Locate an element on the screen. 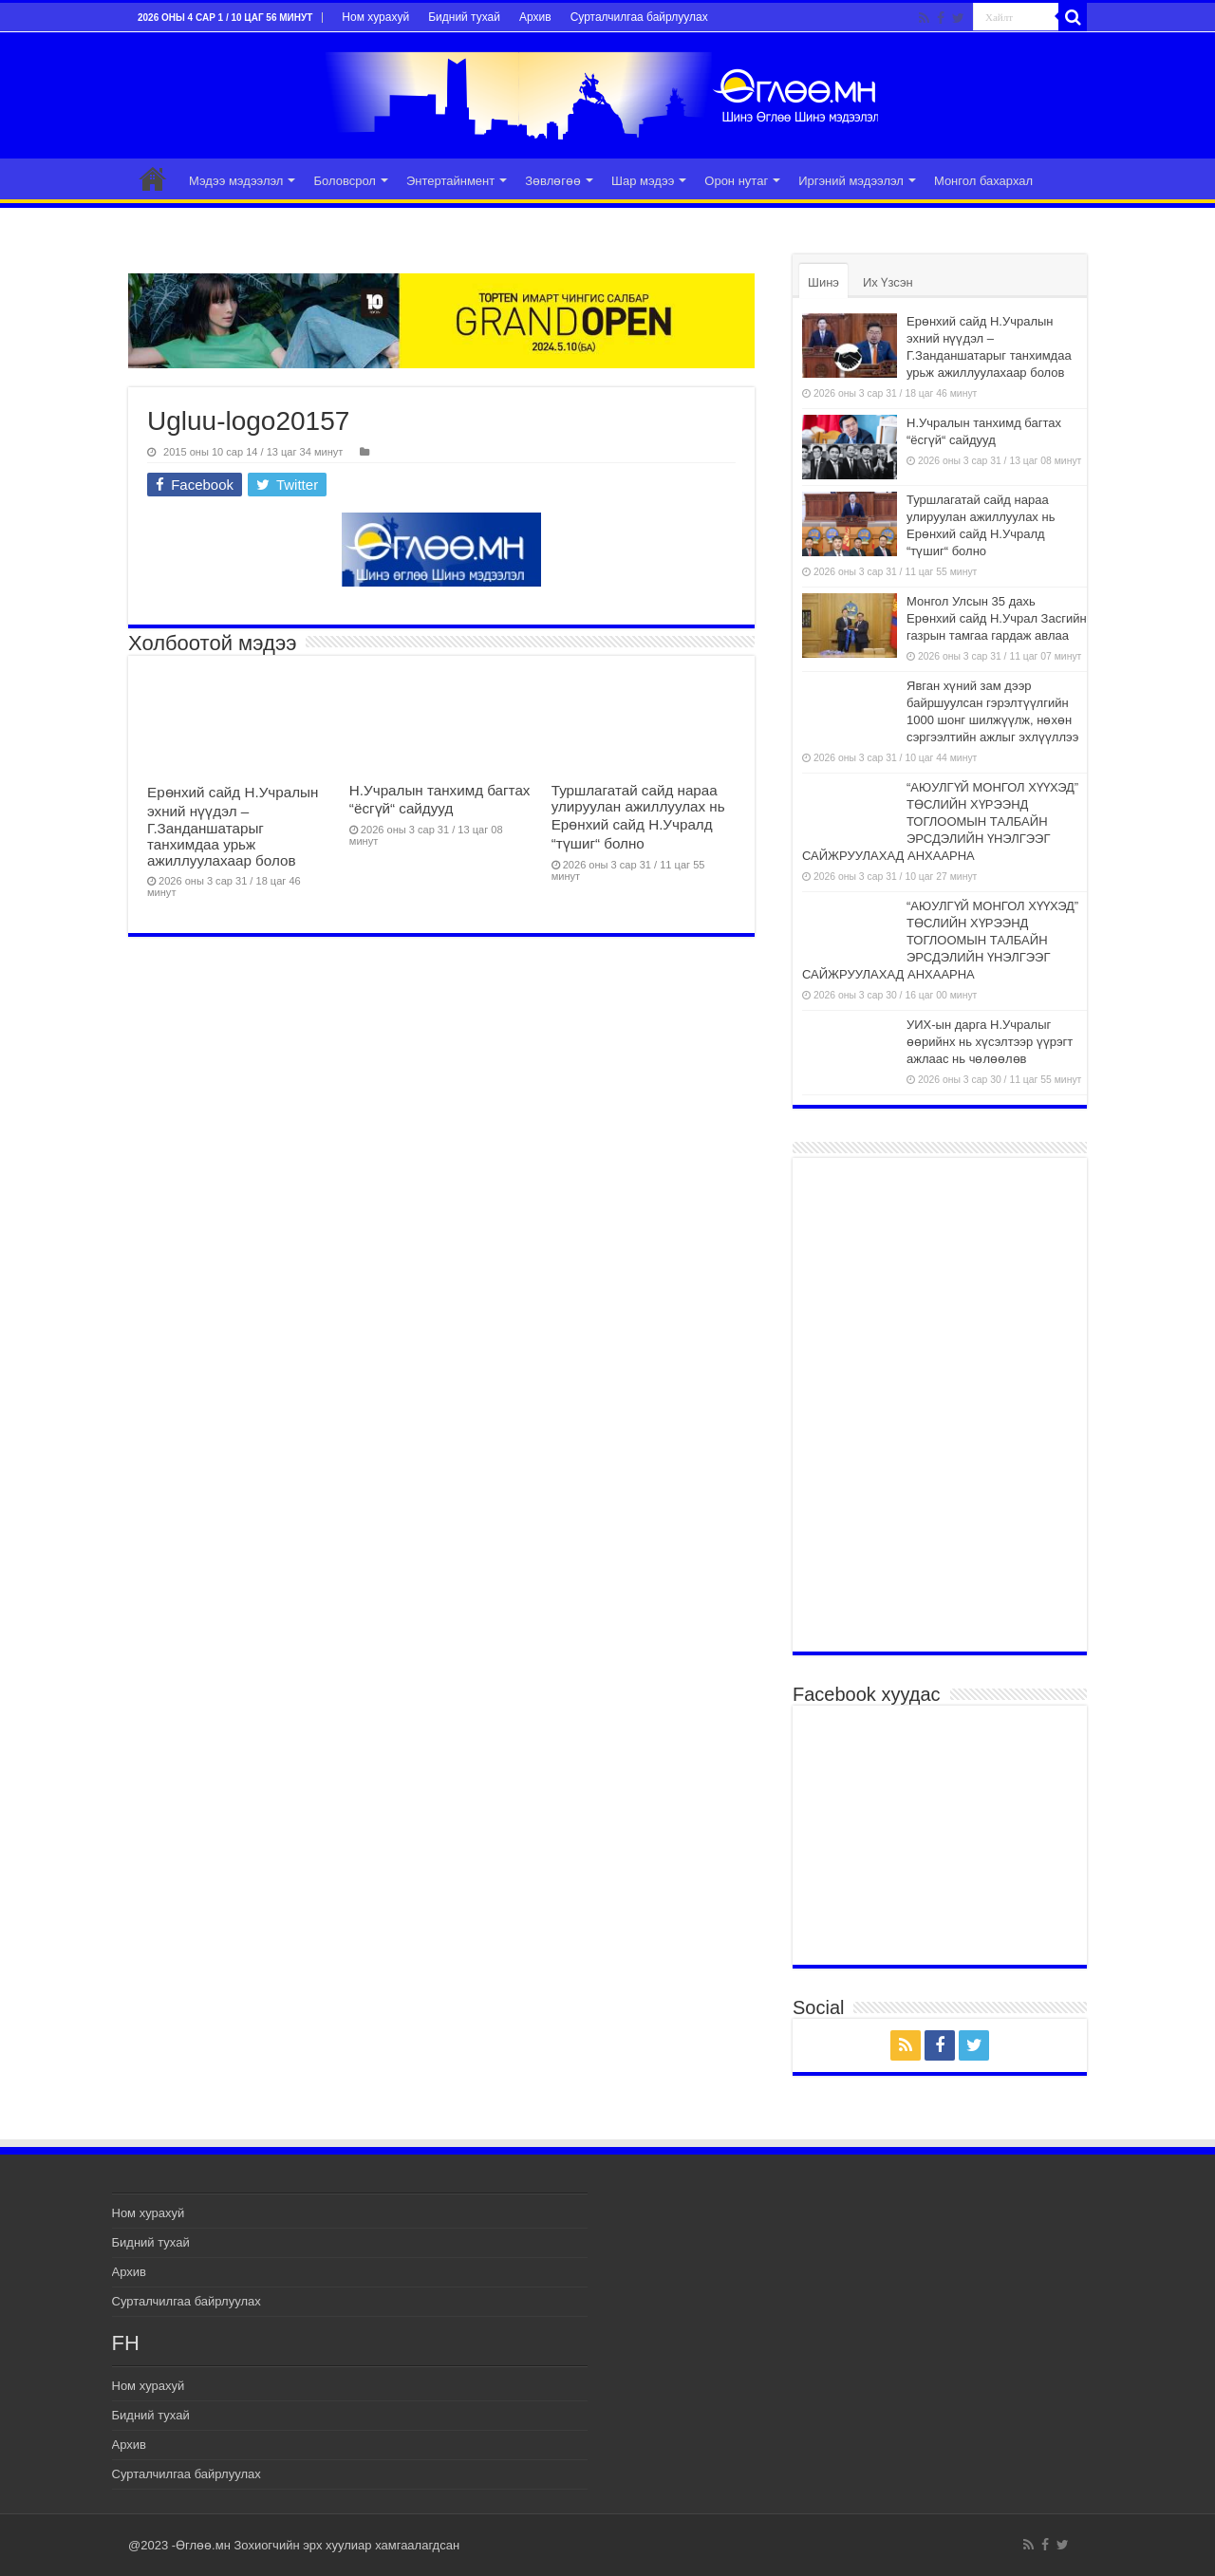  Монгол бахархал is located at coordinates (983, 181).